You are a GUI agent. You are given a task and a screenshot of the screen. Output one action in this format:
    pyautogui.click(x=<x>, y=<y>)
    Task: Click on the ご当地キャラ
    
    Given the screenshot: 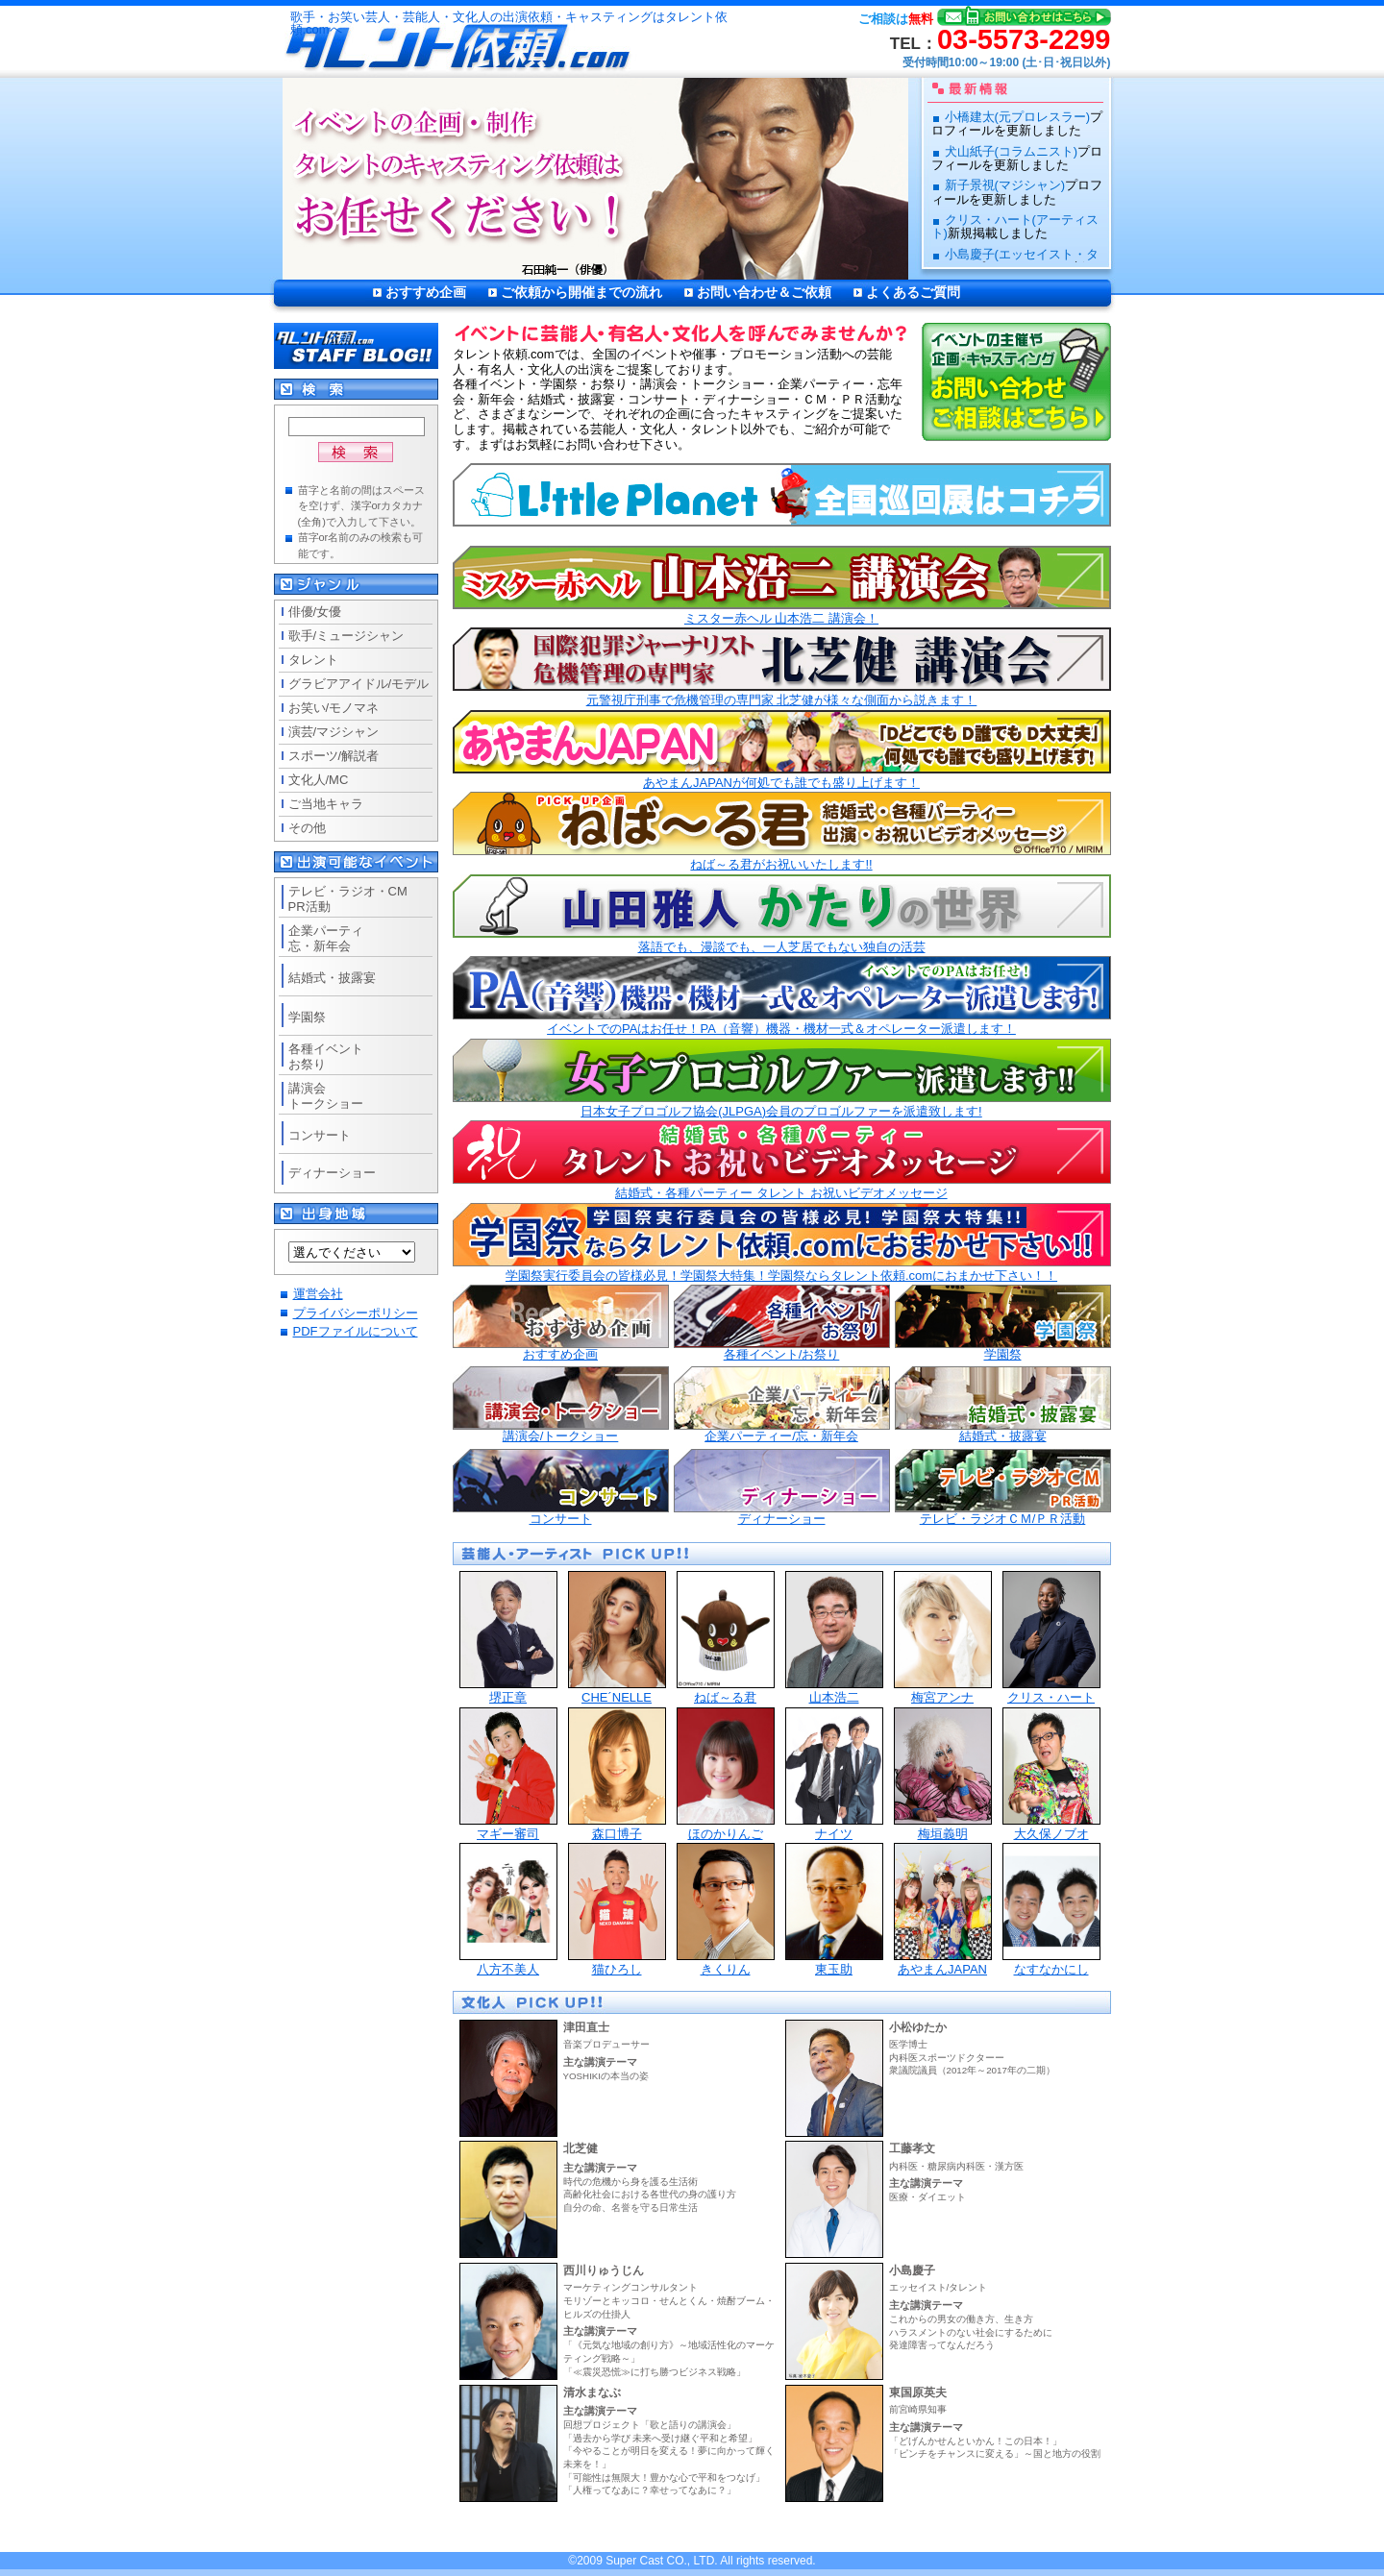 What is the action you would take?
    pyautogui.click(x=325, y=804)
    